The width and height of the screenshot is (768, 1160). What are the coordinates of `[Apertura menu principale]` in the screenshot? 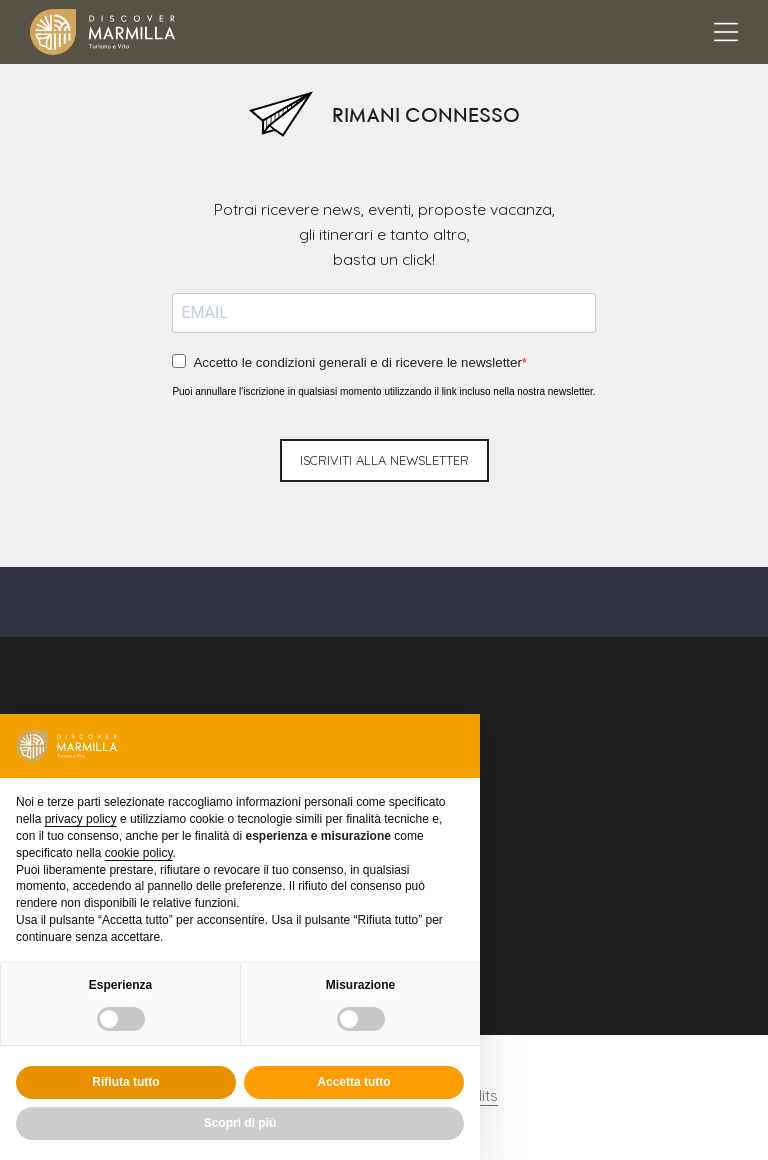 It's located at (726, 32).